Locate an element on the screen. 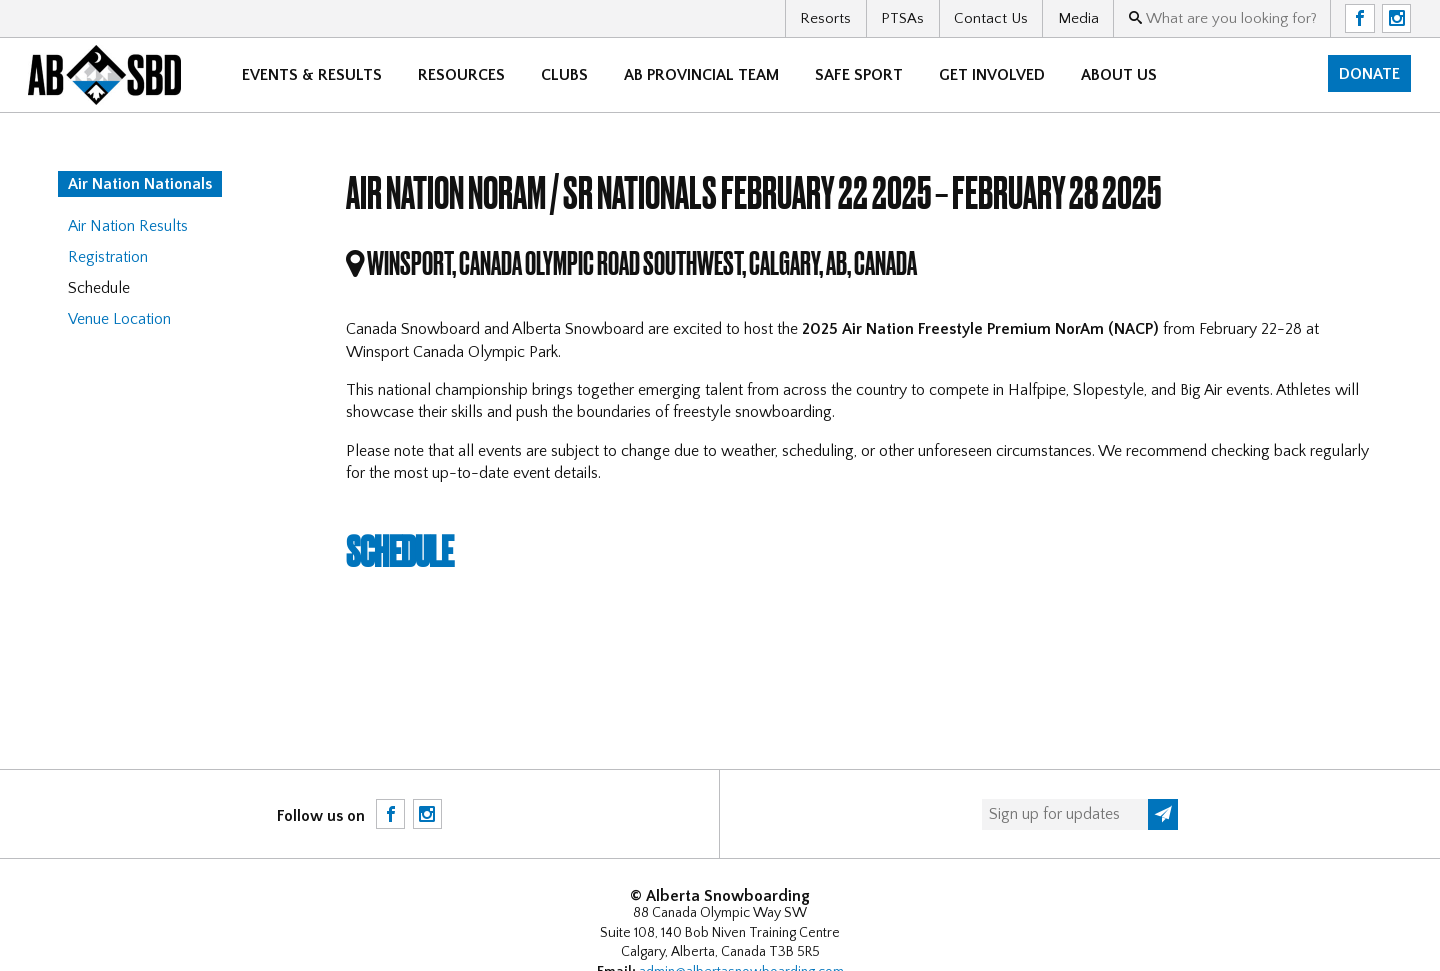  Registration is located at coordinates (108, 257).